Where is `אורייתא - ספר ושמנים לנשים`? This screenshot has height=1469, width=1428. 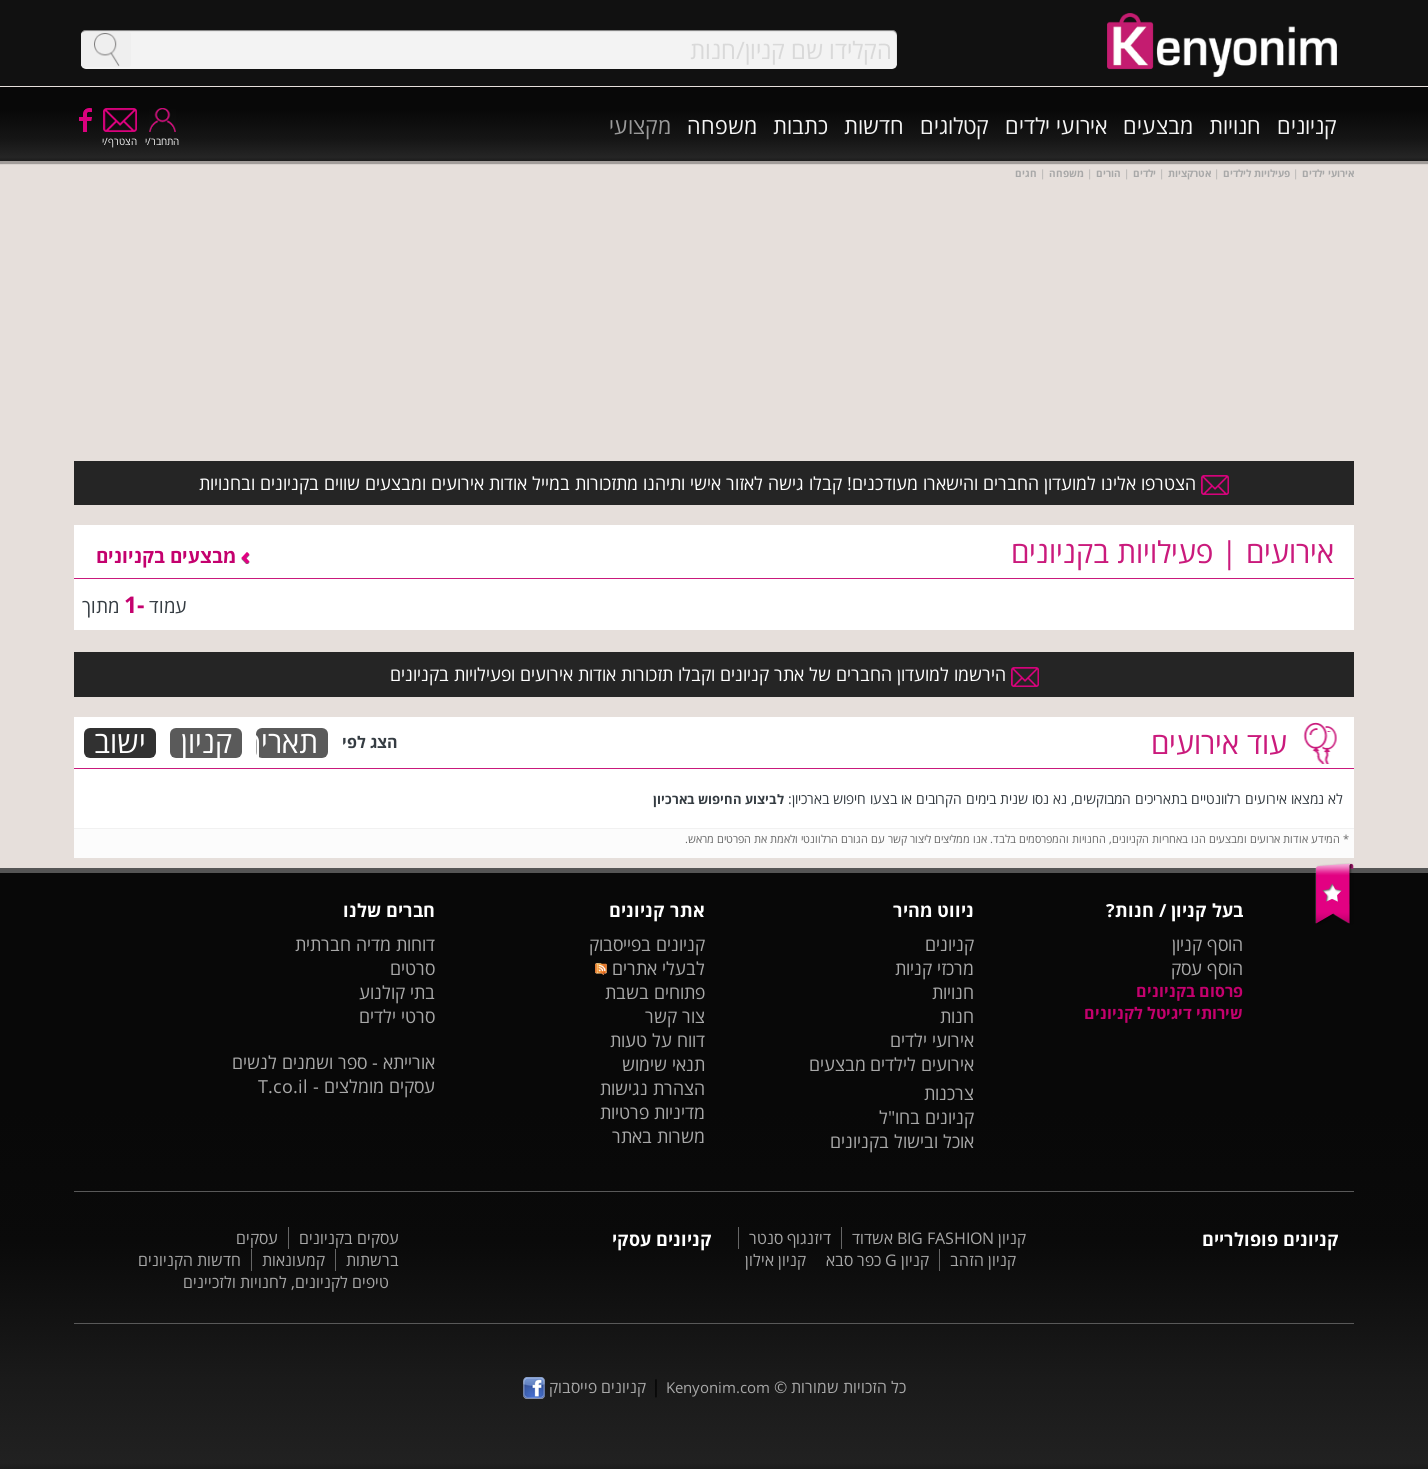 אורייתא - ספר ושמנים לנשים is located at coordinates (333, 1062).